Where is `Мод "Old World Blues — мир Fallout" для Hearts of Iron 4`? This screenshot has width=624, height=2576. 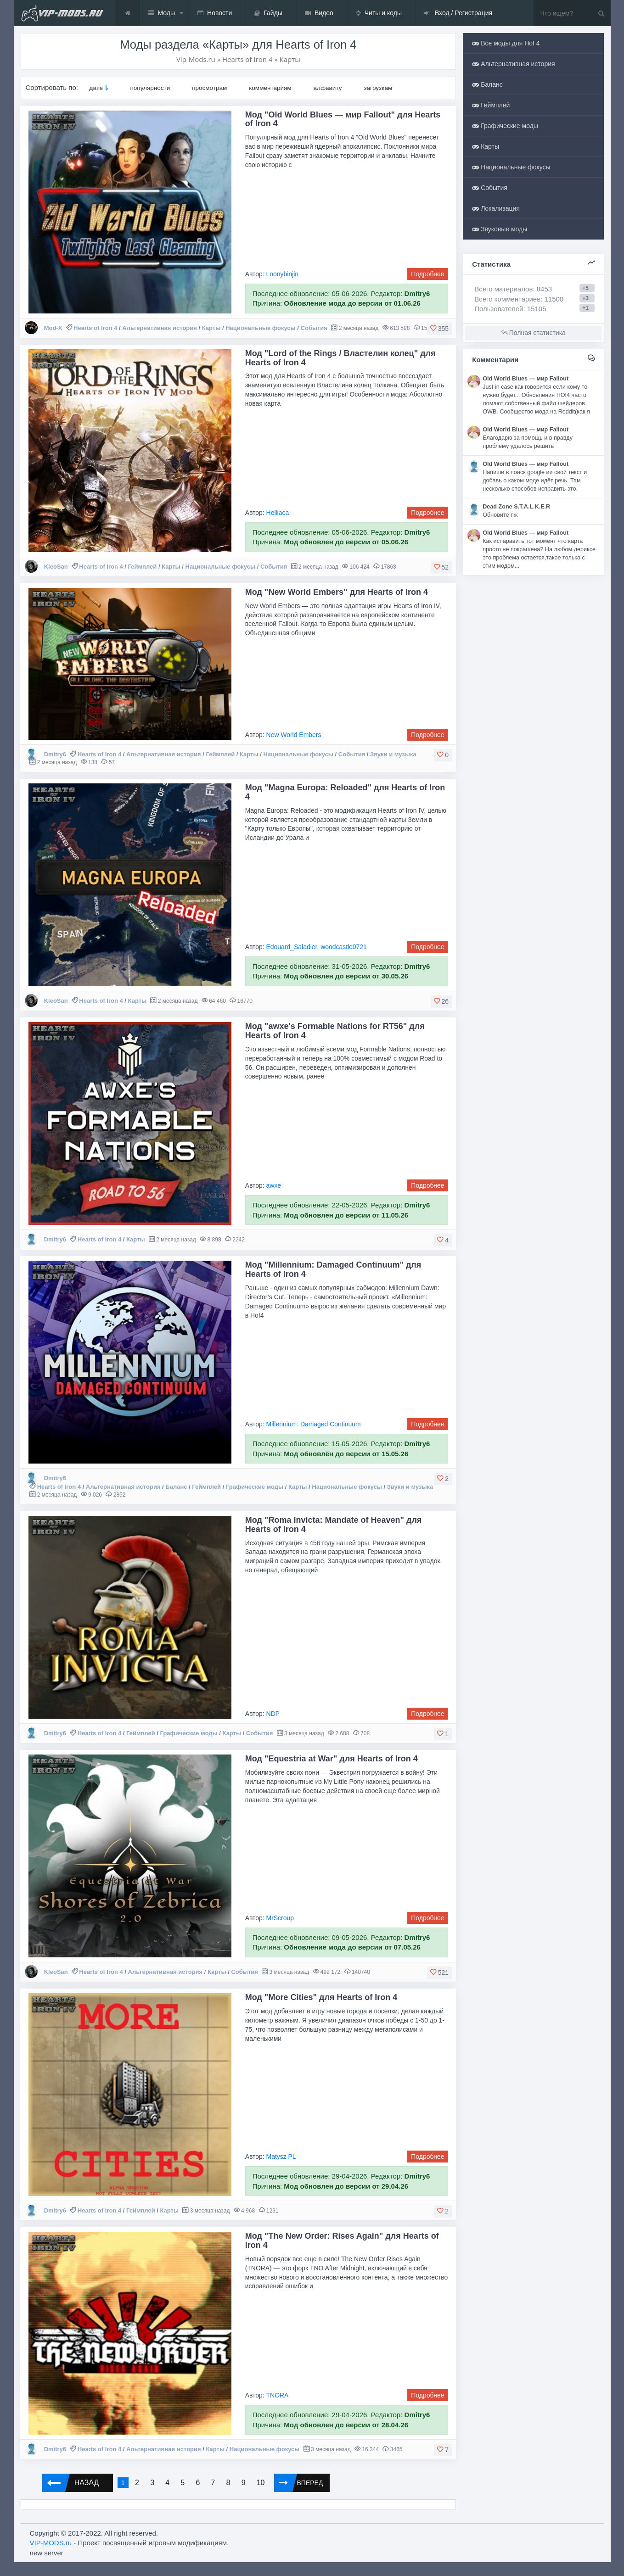
Мод "Old World Blues — мир Fallout" для Hearts of Iron 4 is located at coordinates (343, 119).